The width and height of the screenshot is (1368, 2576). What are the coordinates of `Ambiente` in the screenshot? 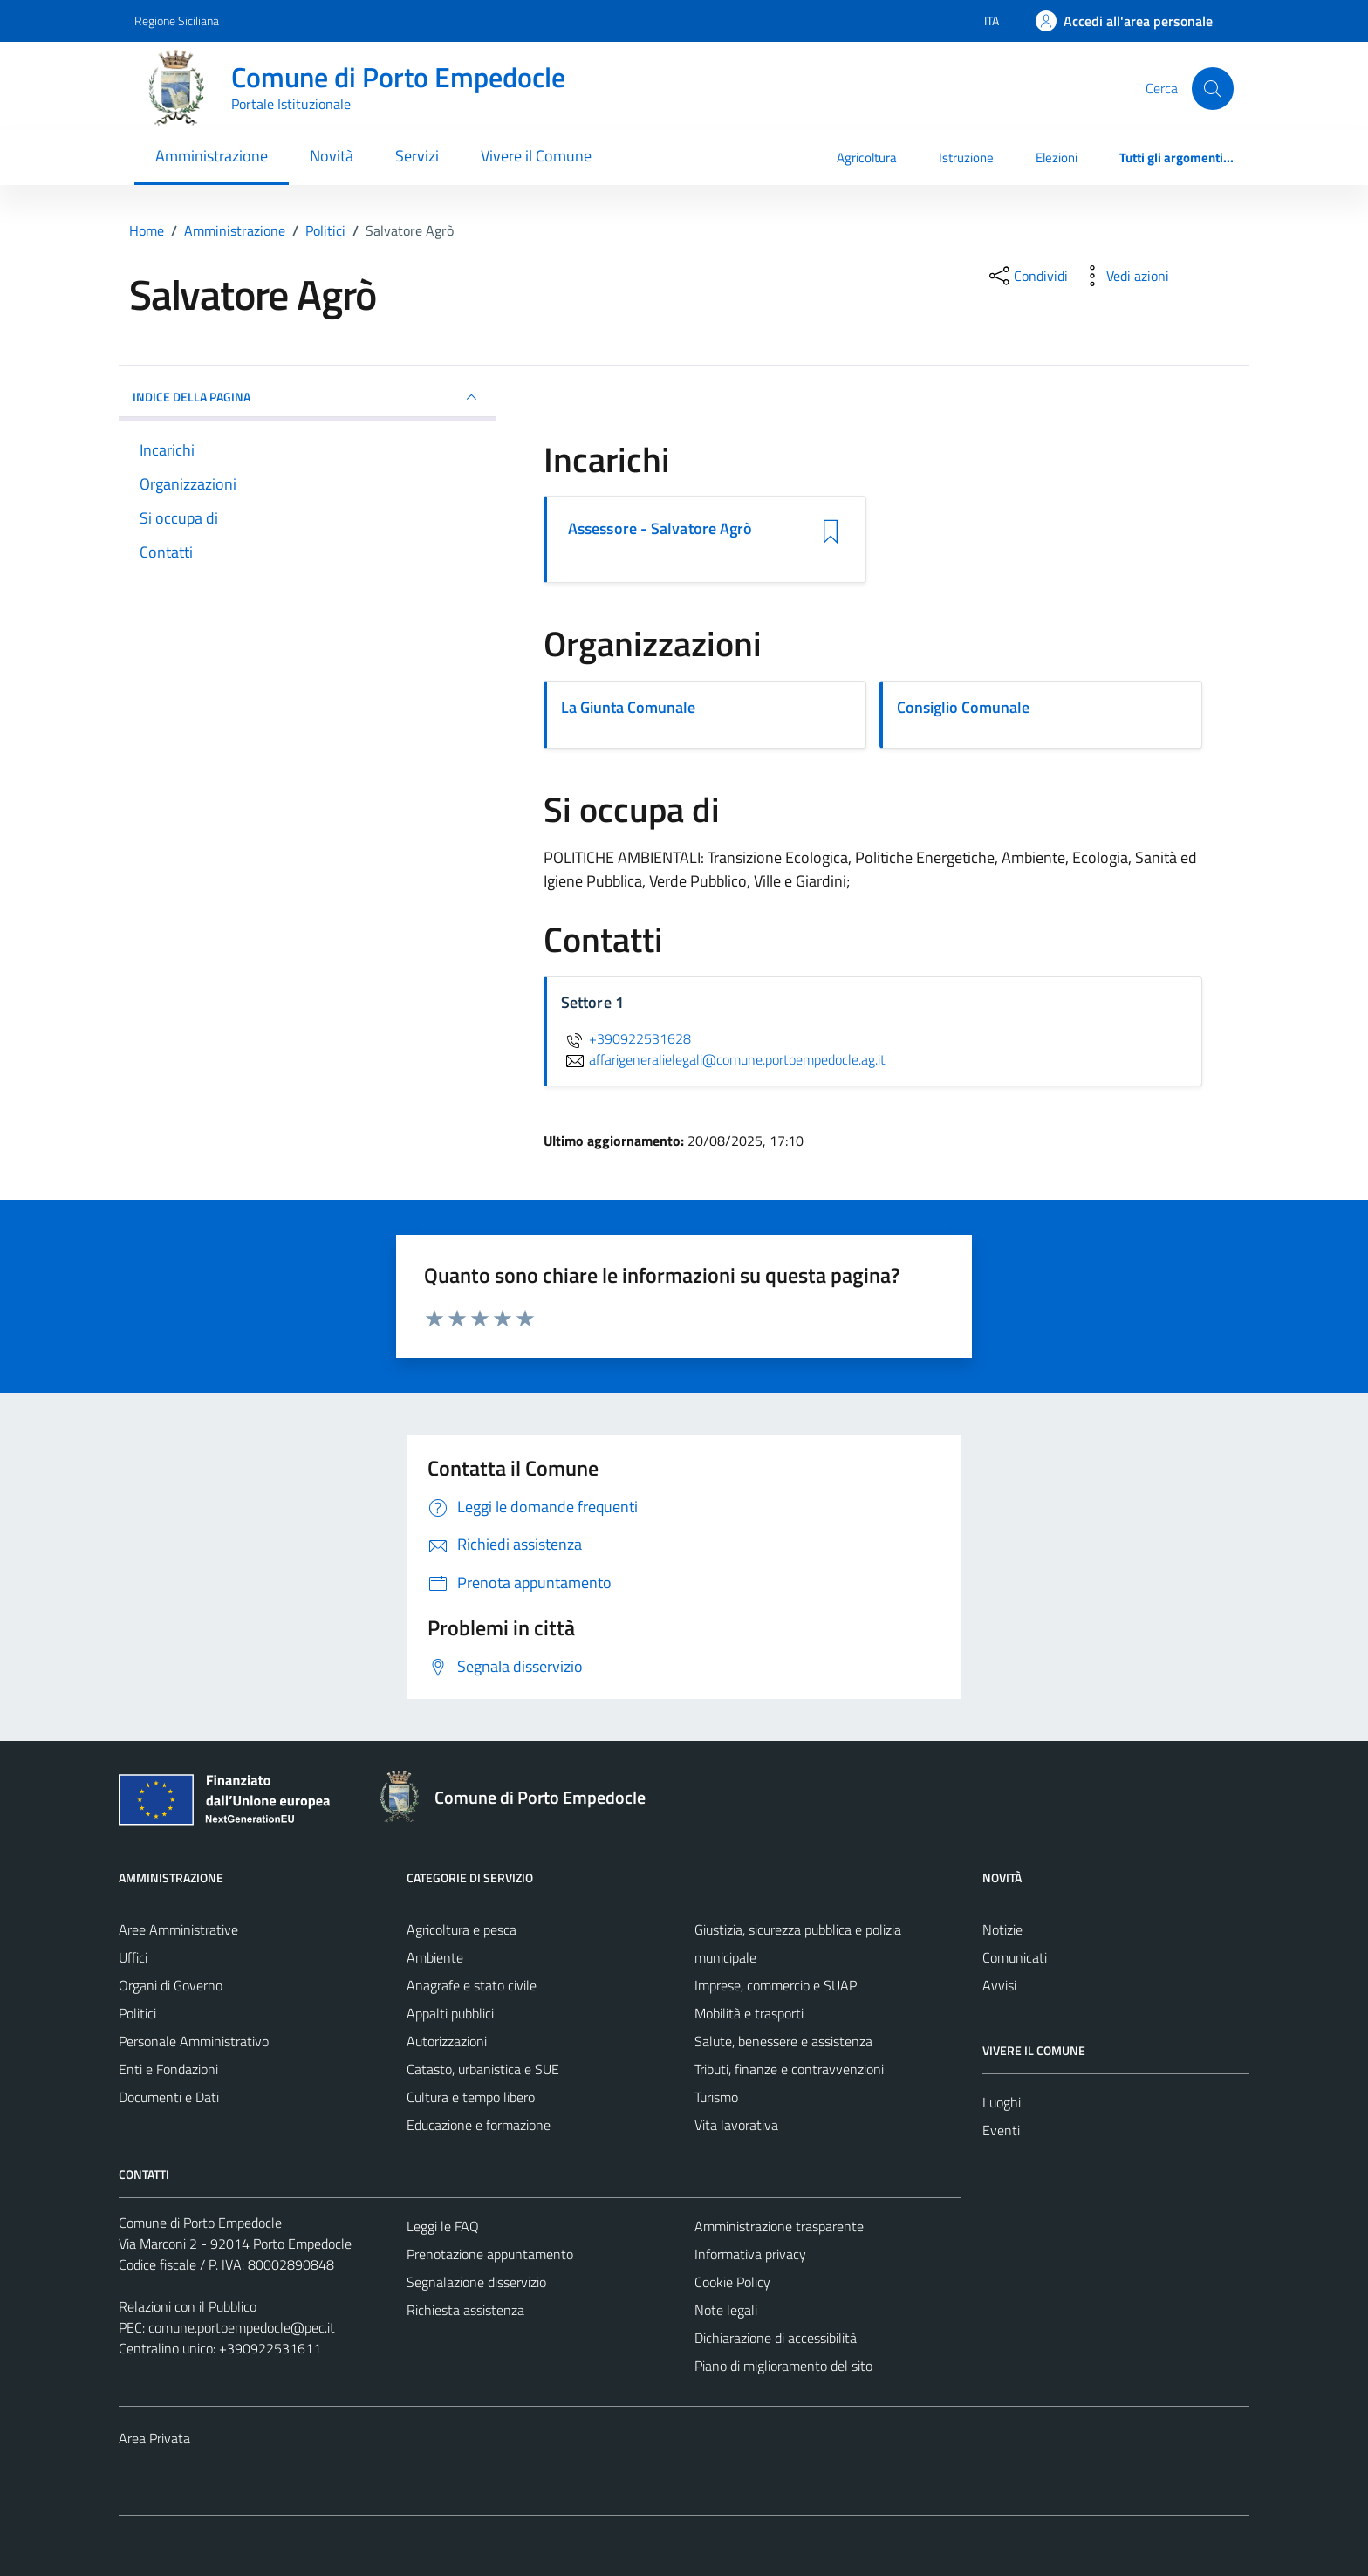 It's located at (435, 1957).